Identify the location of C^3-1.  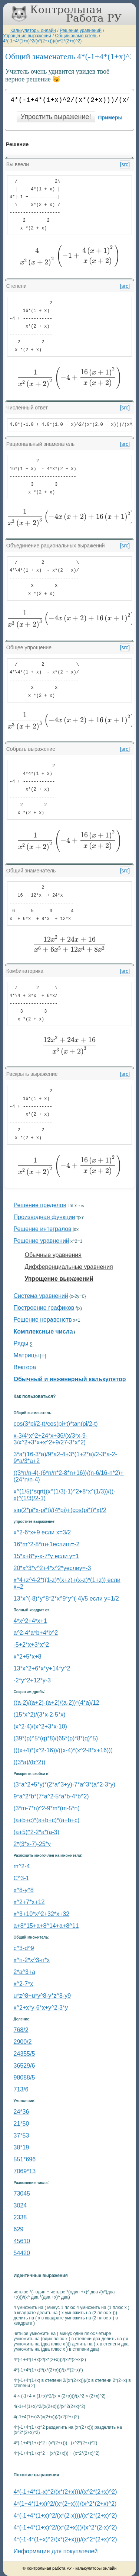
(21, 1878).